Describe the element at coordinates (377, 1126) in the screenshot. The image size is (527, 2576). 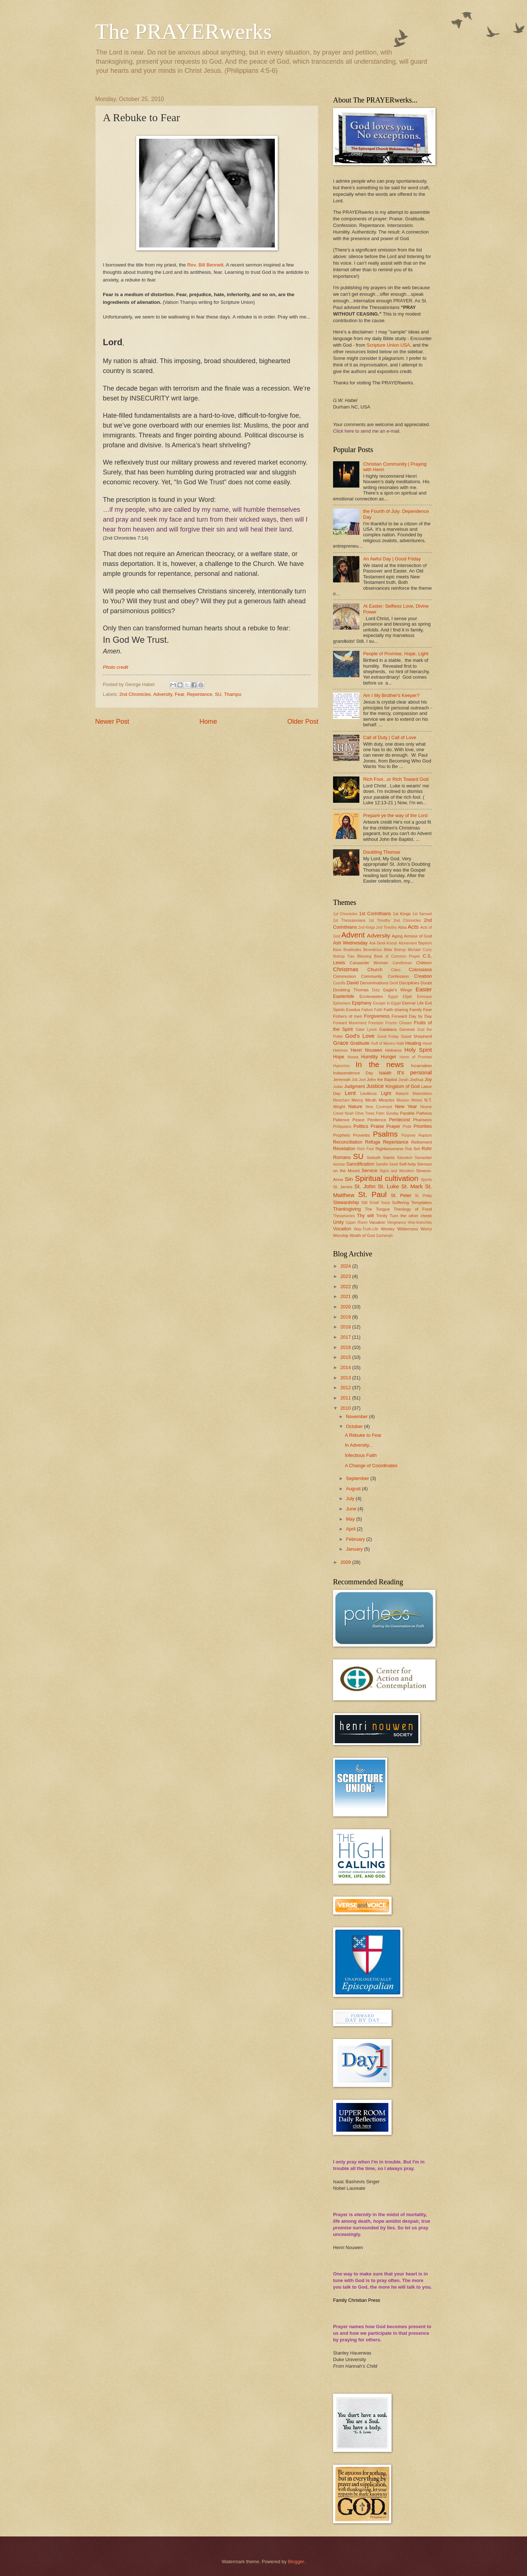
I see `Praise` at that location.